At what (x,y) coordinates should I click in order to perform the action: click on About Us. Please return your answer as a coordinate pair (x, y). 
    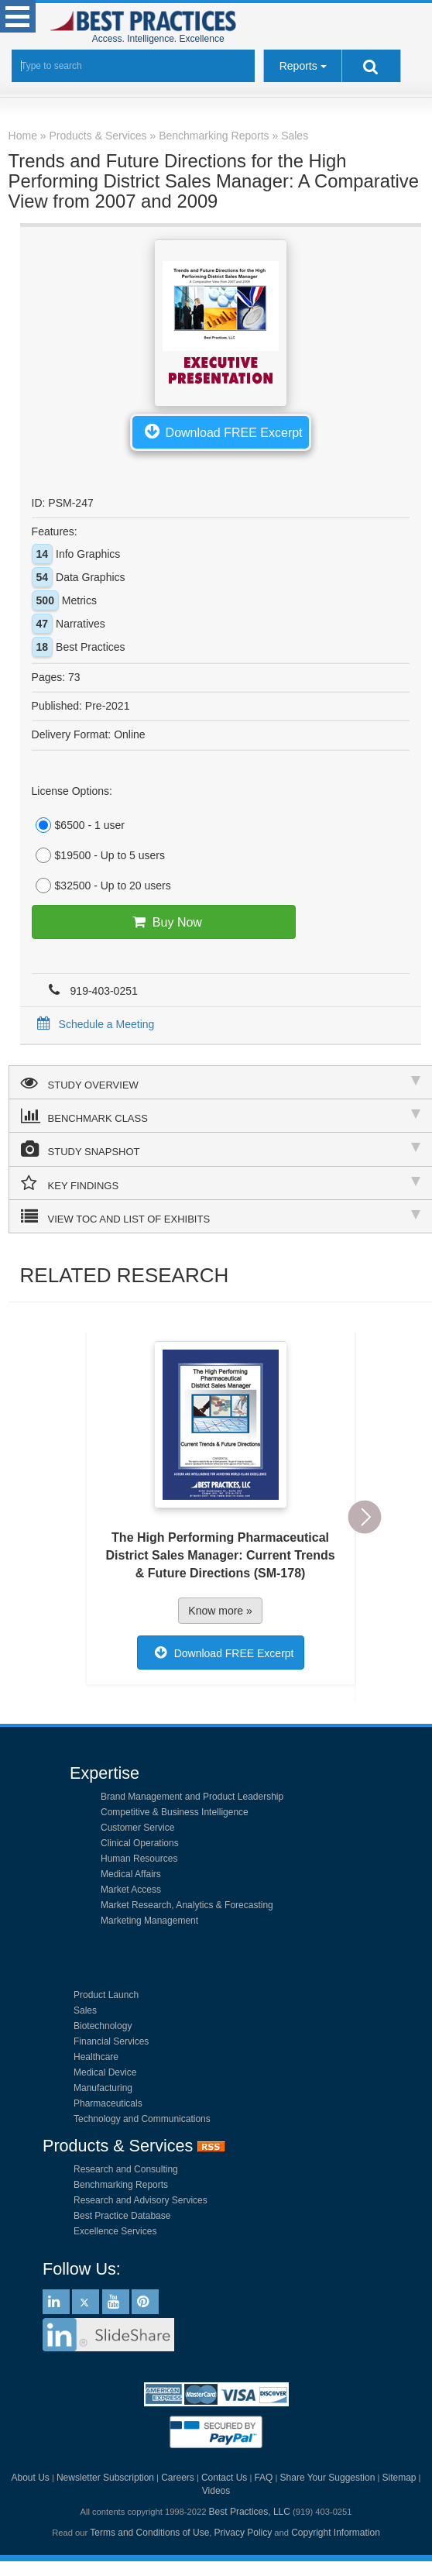
    Looking at the image, I should click on (30, 2477).